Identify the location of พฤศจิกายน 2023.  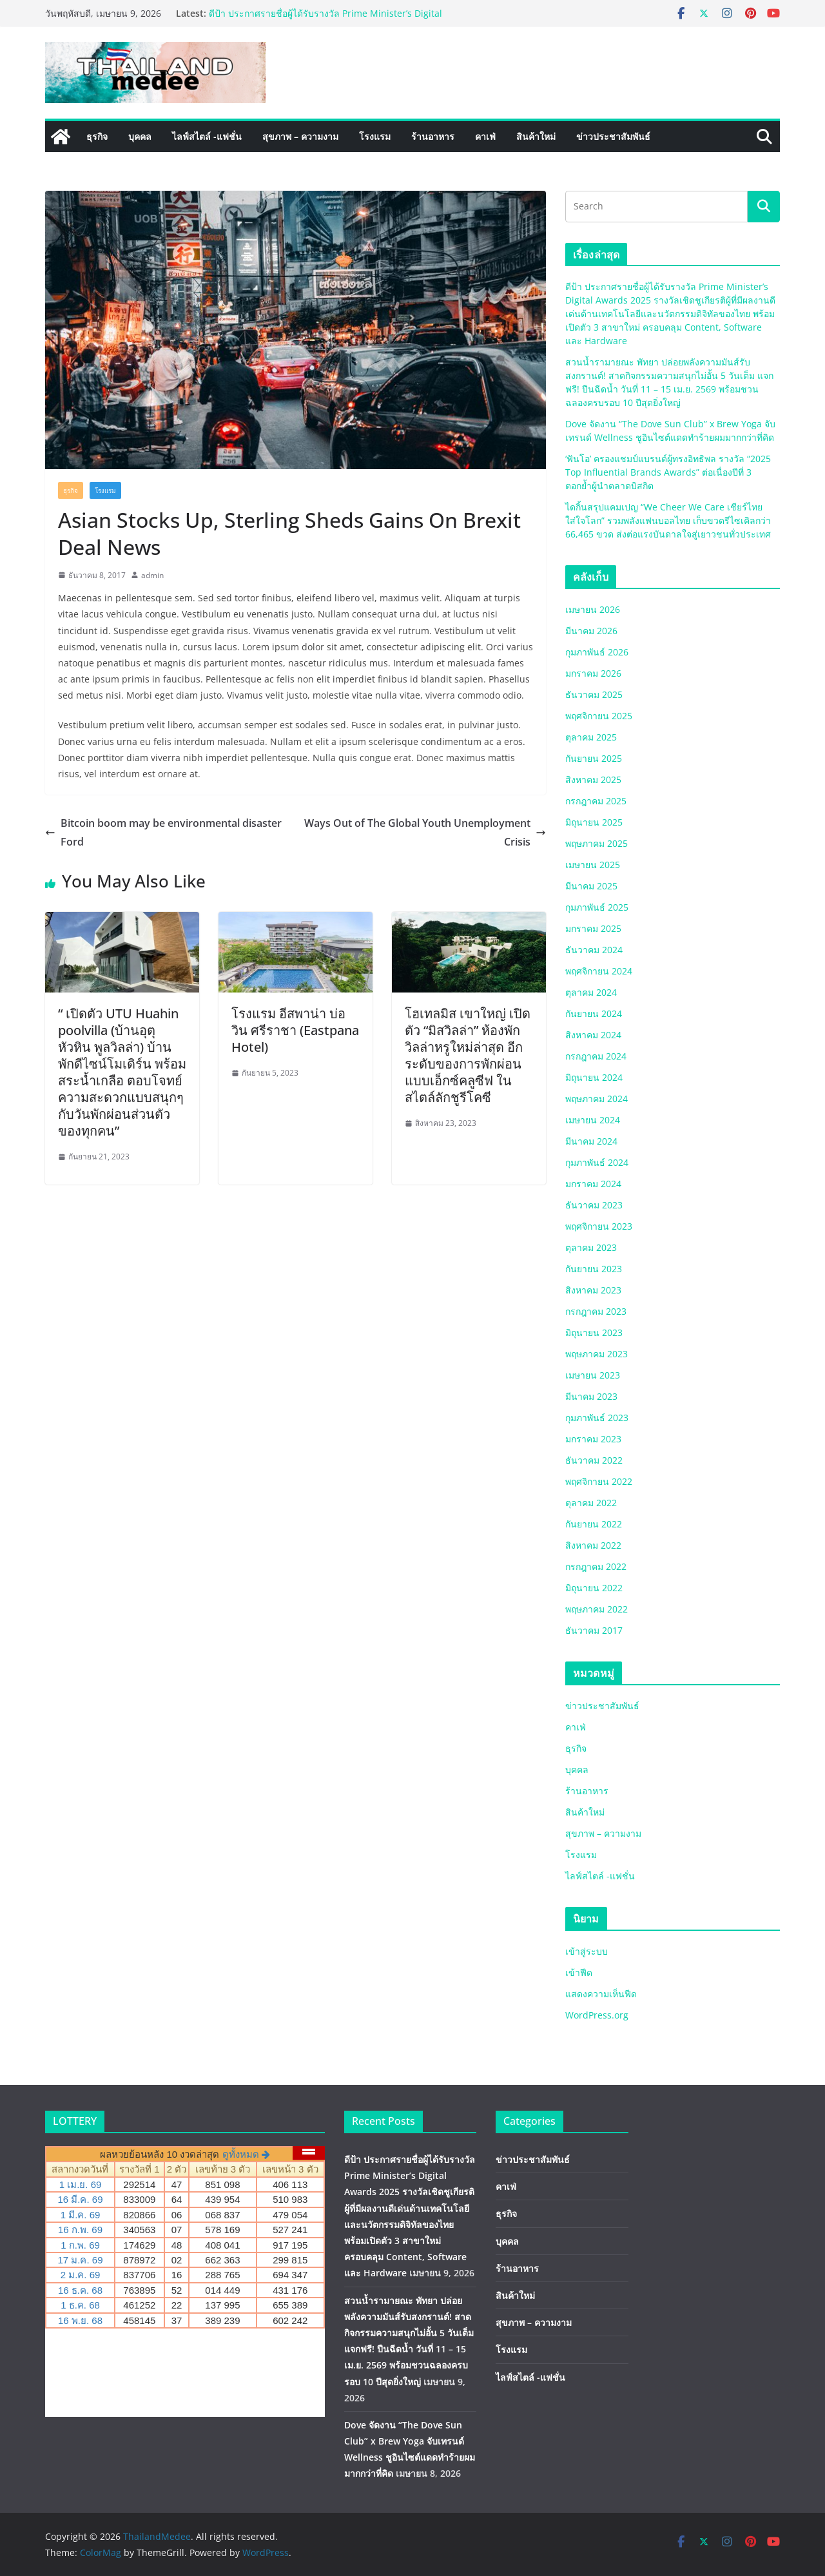
(598, 1226).